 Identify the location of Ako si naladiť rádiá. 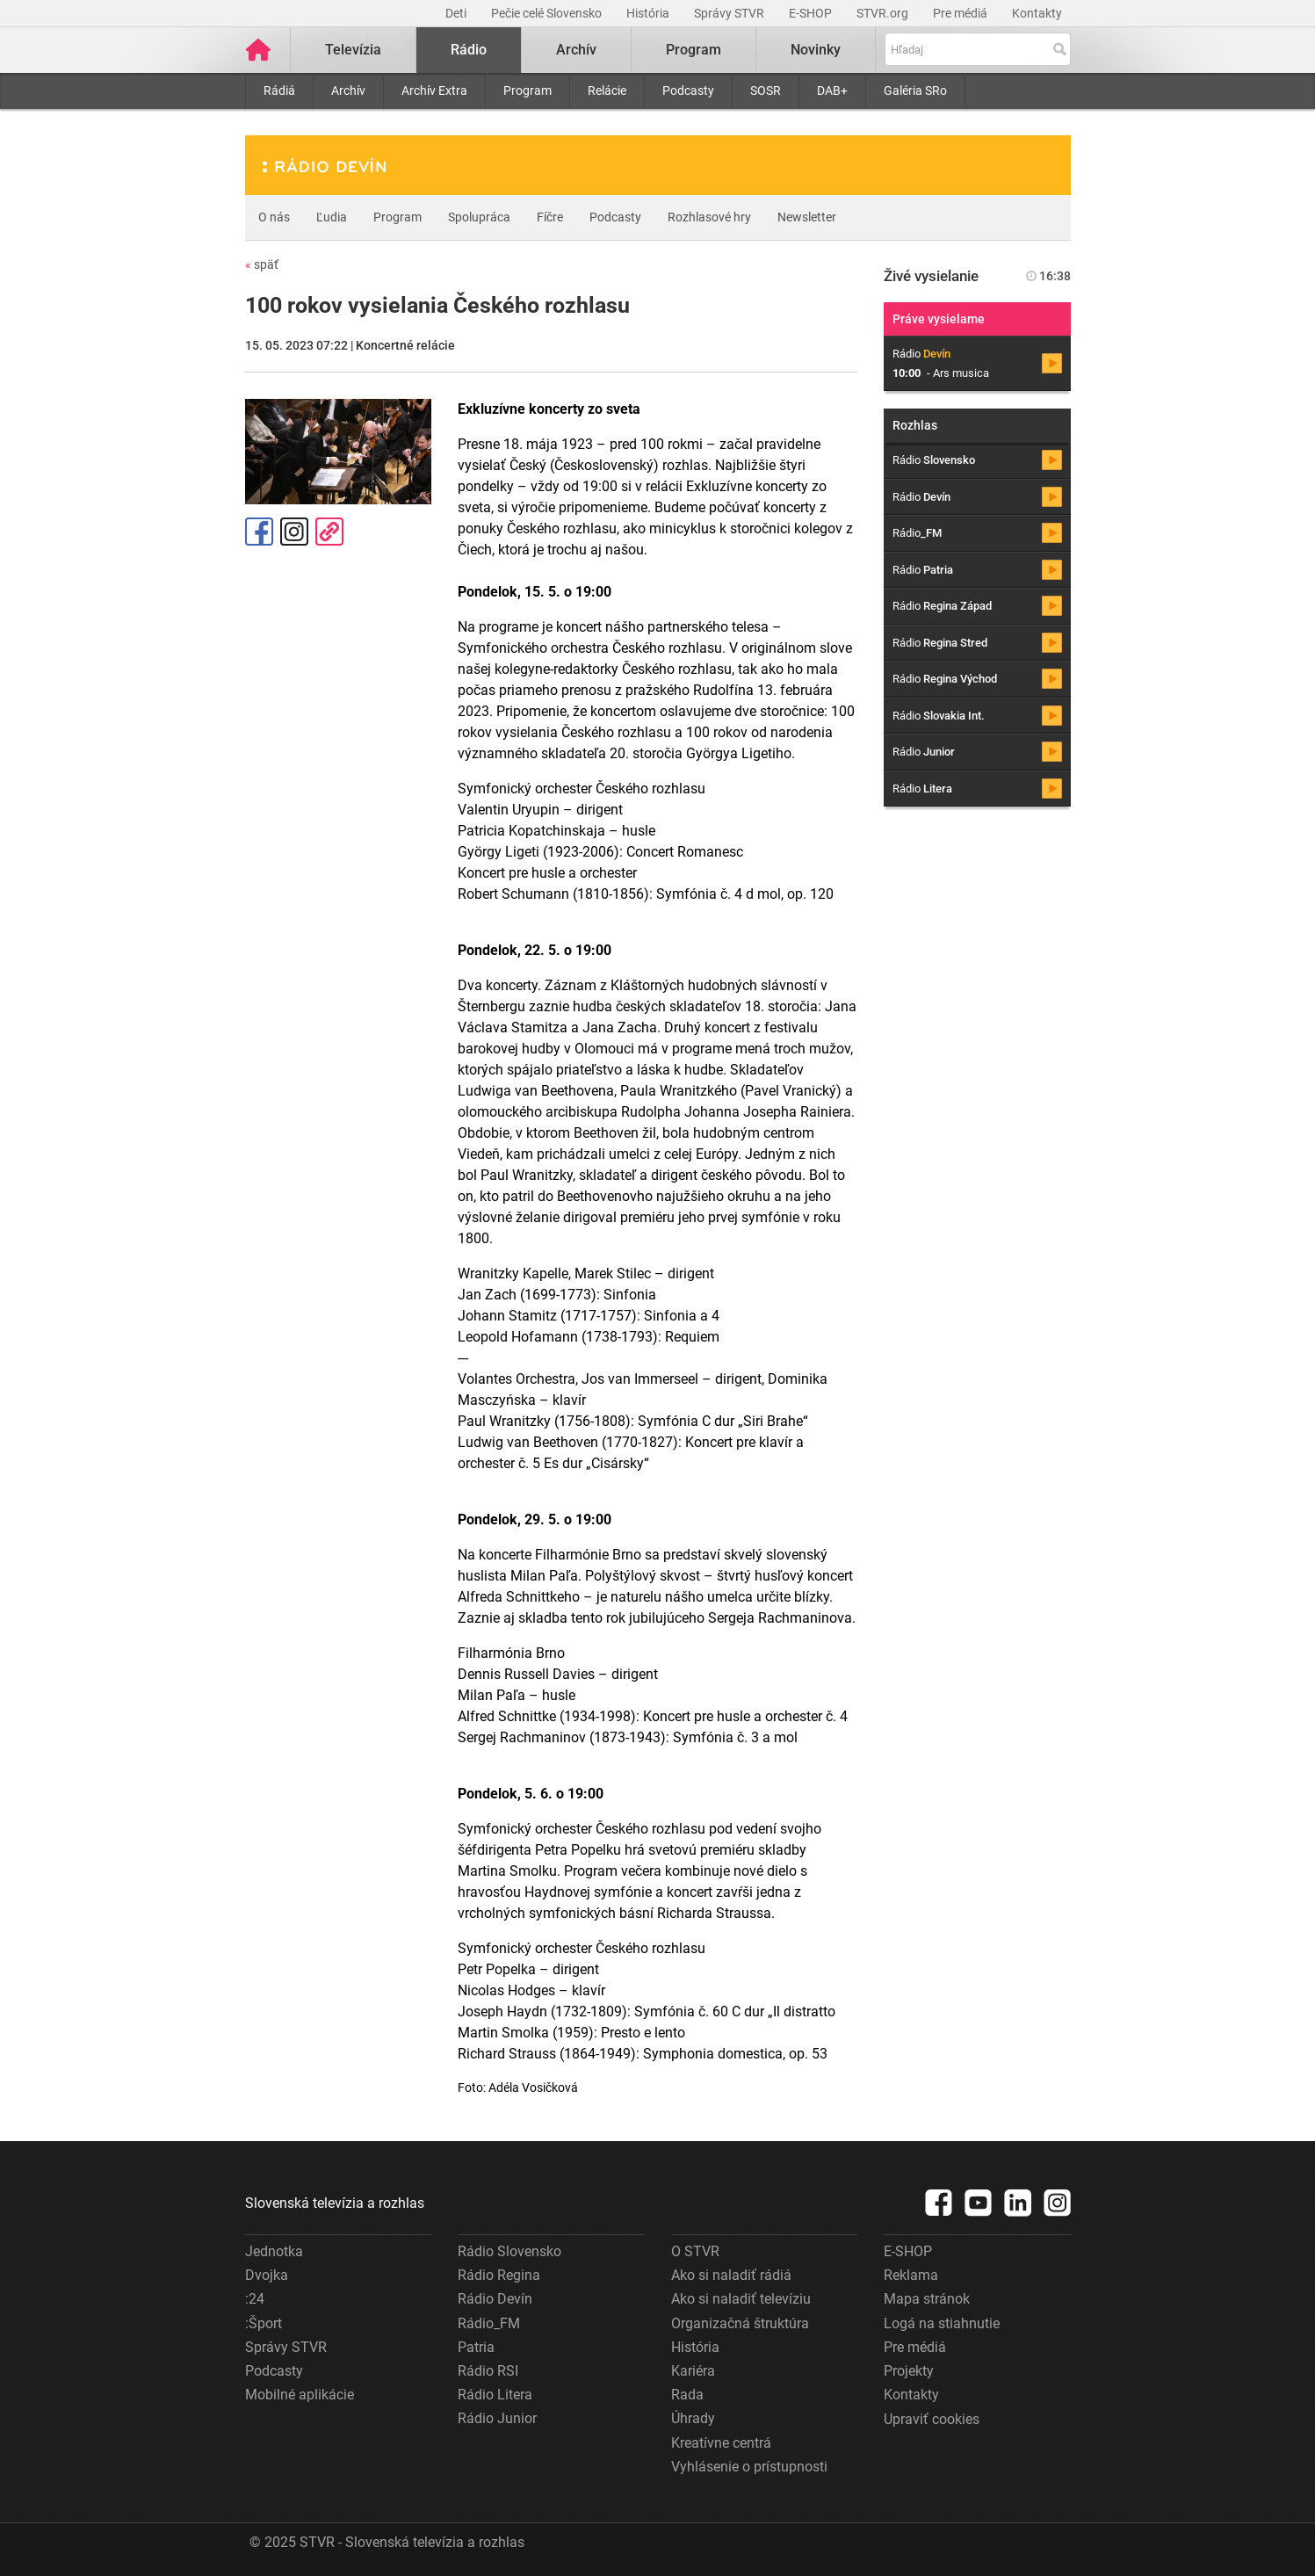
(731, 2275).